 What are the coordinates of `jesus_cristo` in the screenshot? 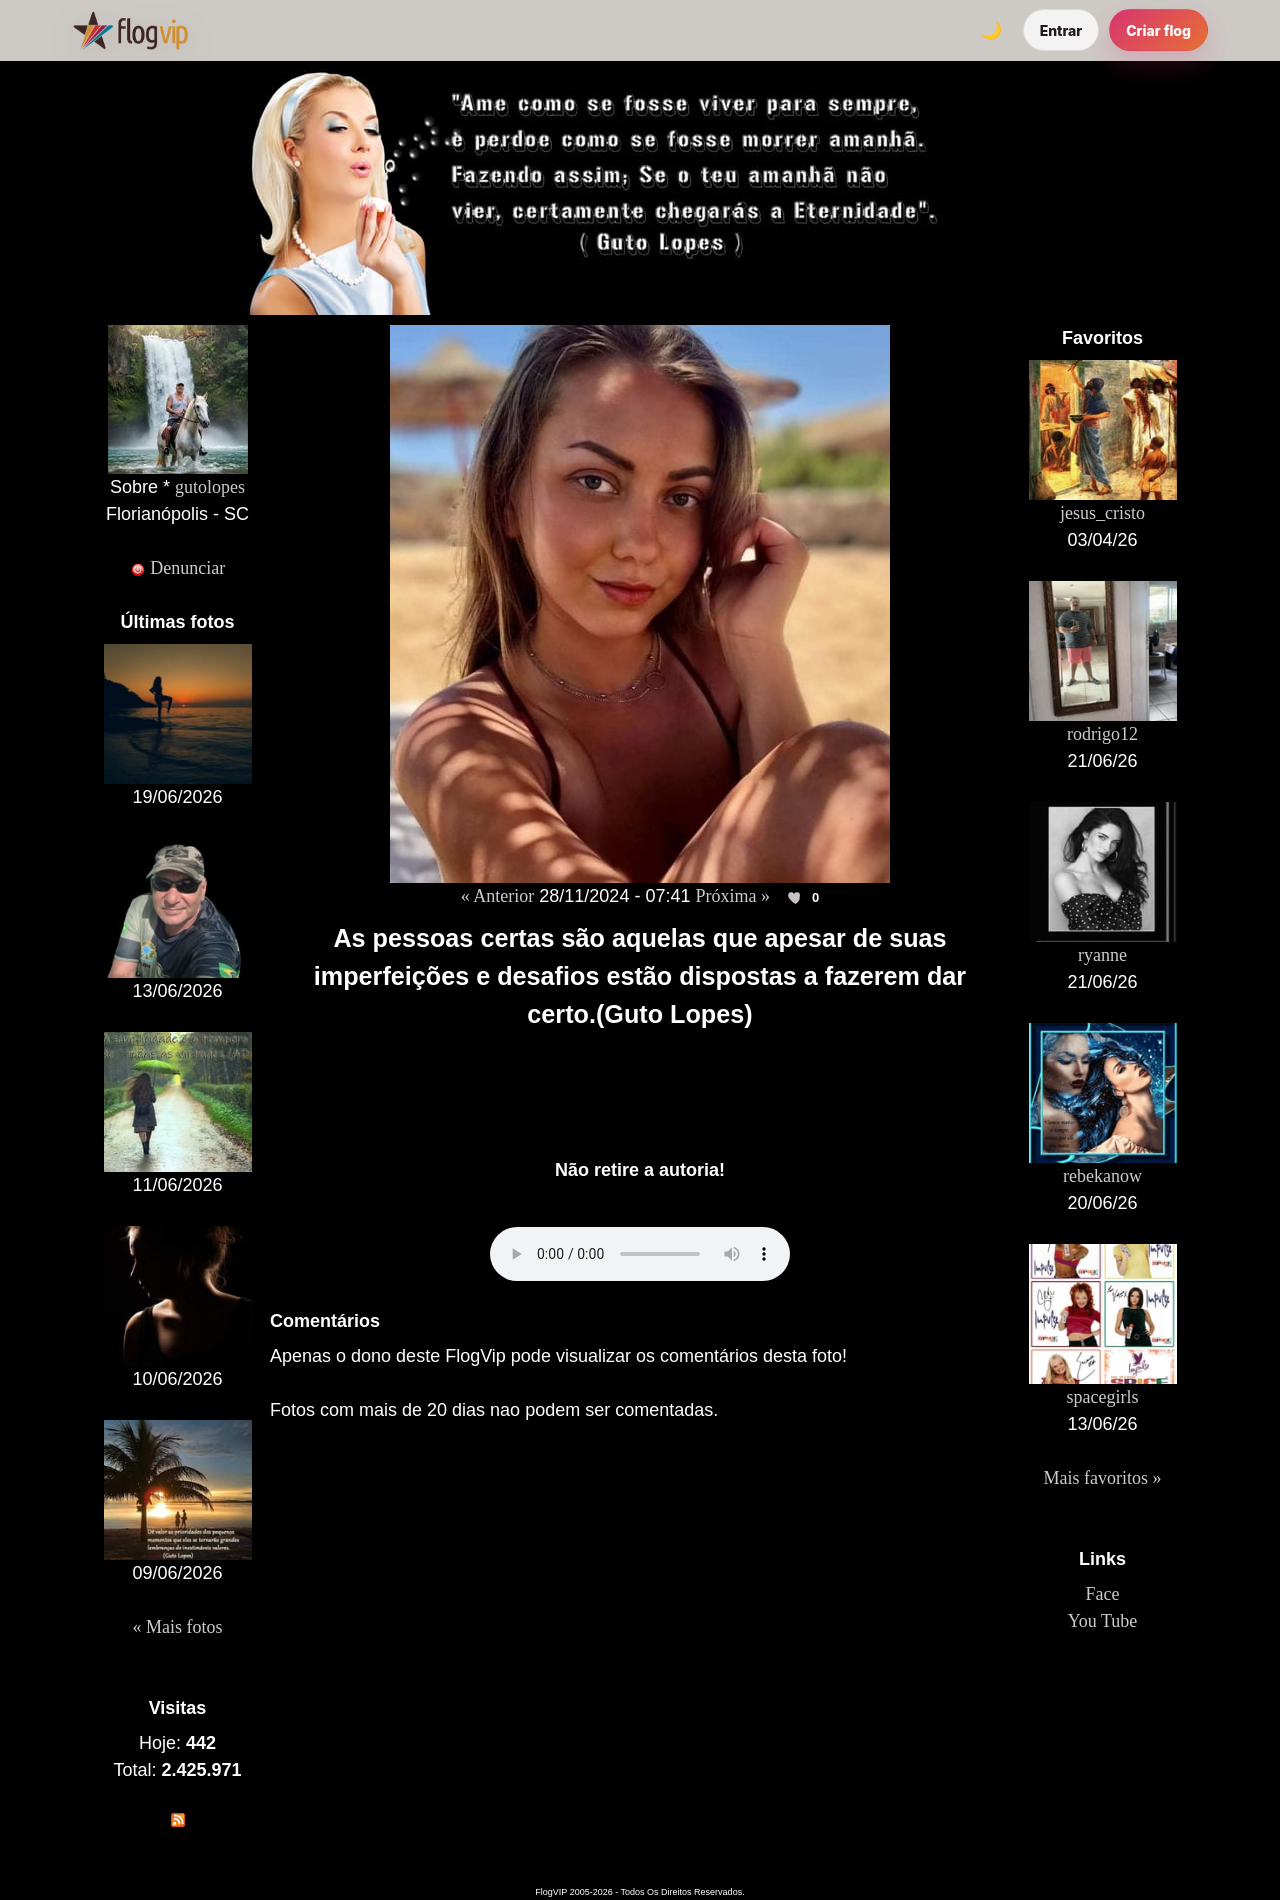 It's located at (1102, 513).